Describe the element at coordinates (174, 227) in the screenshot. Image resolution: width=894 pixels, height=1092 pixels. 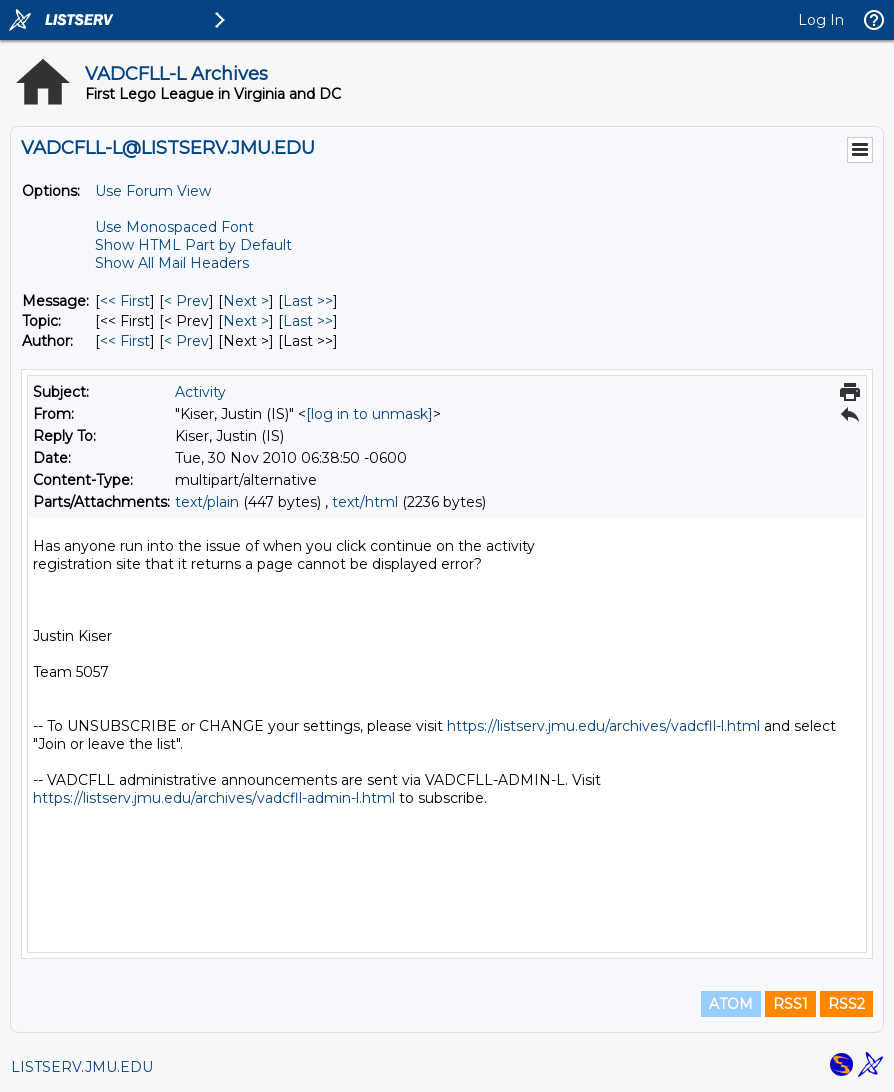
I see `Use Monospaced Font` at that location.